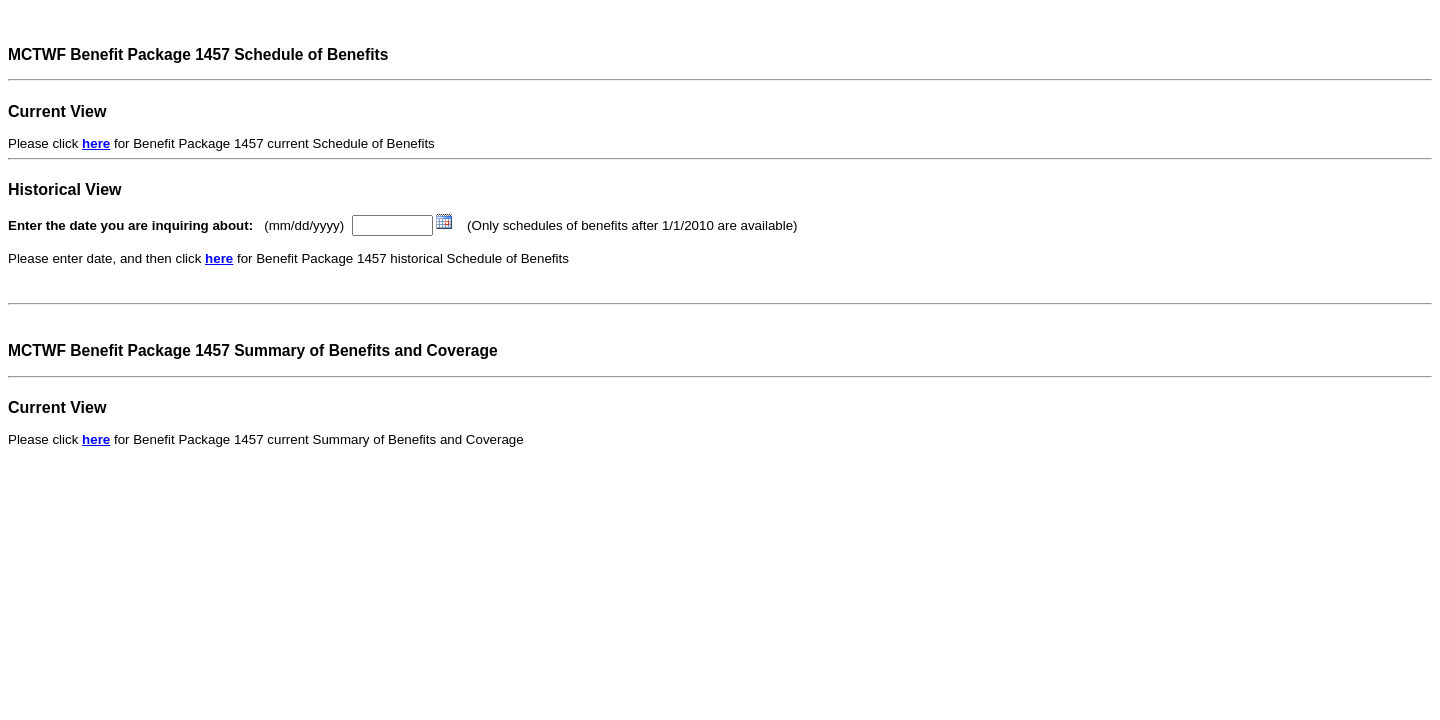  What do you see at coordinates (96, 143) in the screenshot?
I see `here` at bounding box center [96, 143].